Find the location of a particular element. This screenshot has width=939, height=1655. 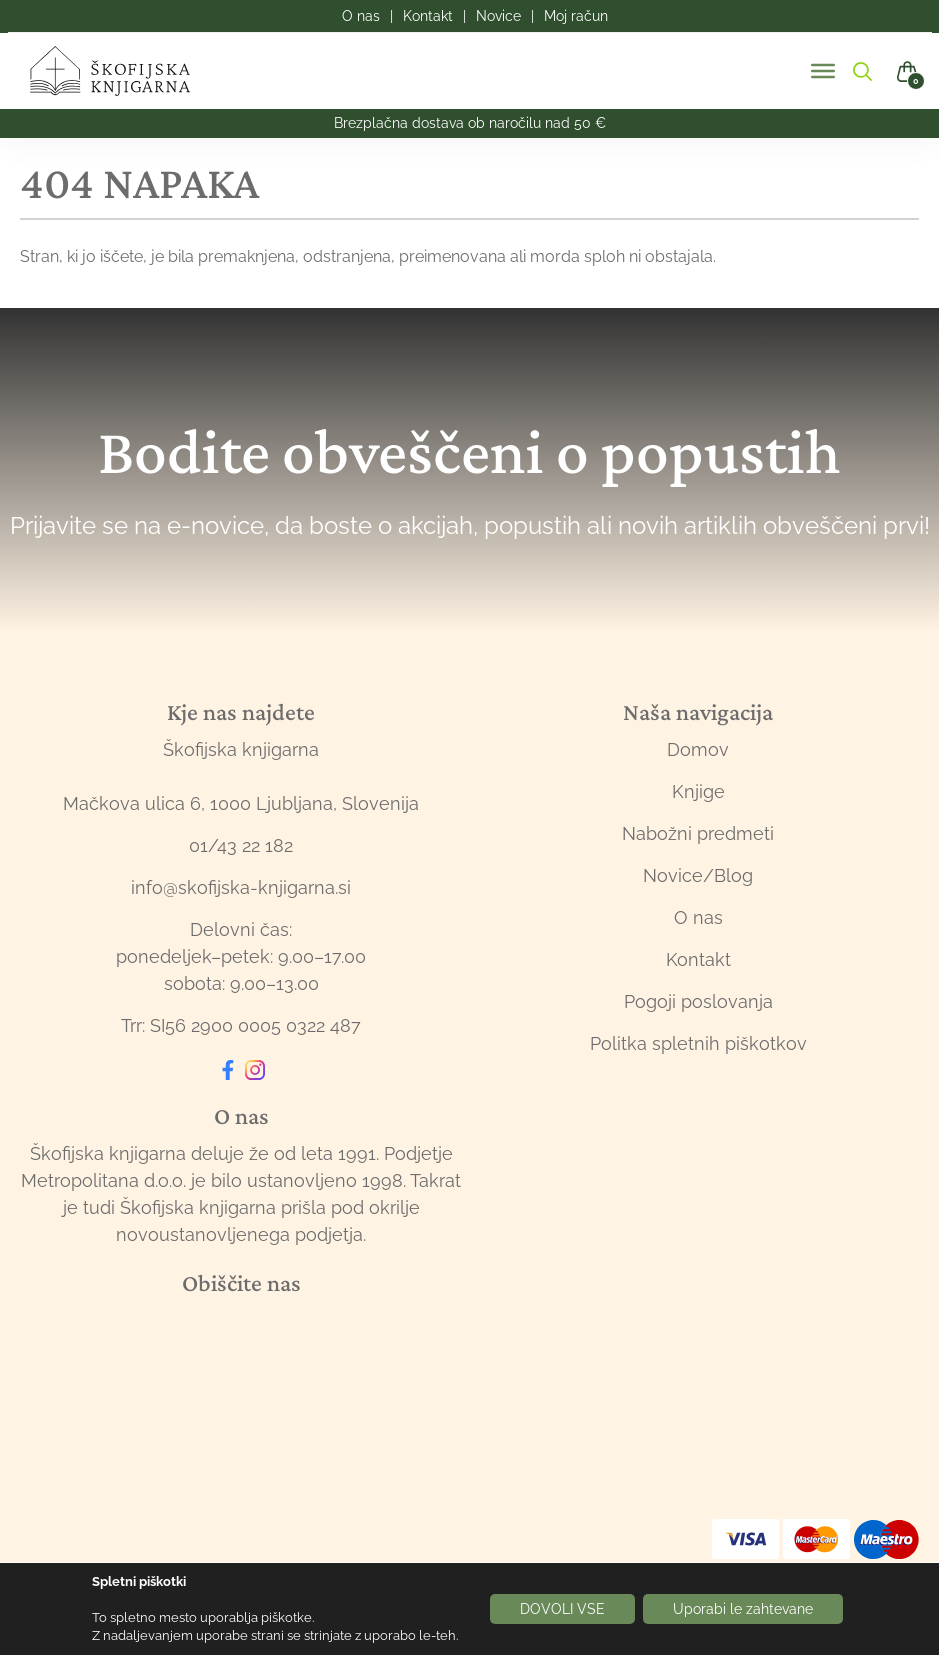

Mačkova ulica 6, 1000 Ljubljana, Slovenija is located at coordinates (241, 803).